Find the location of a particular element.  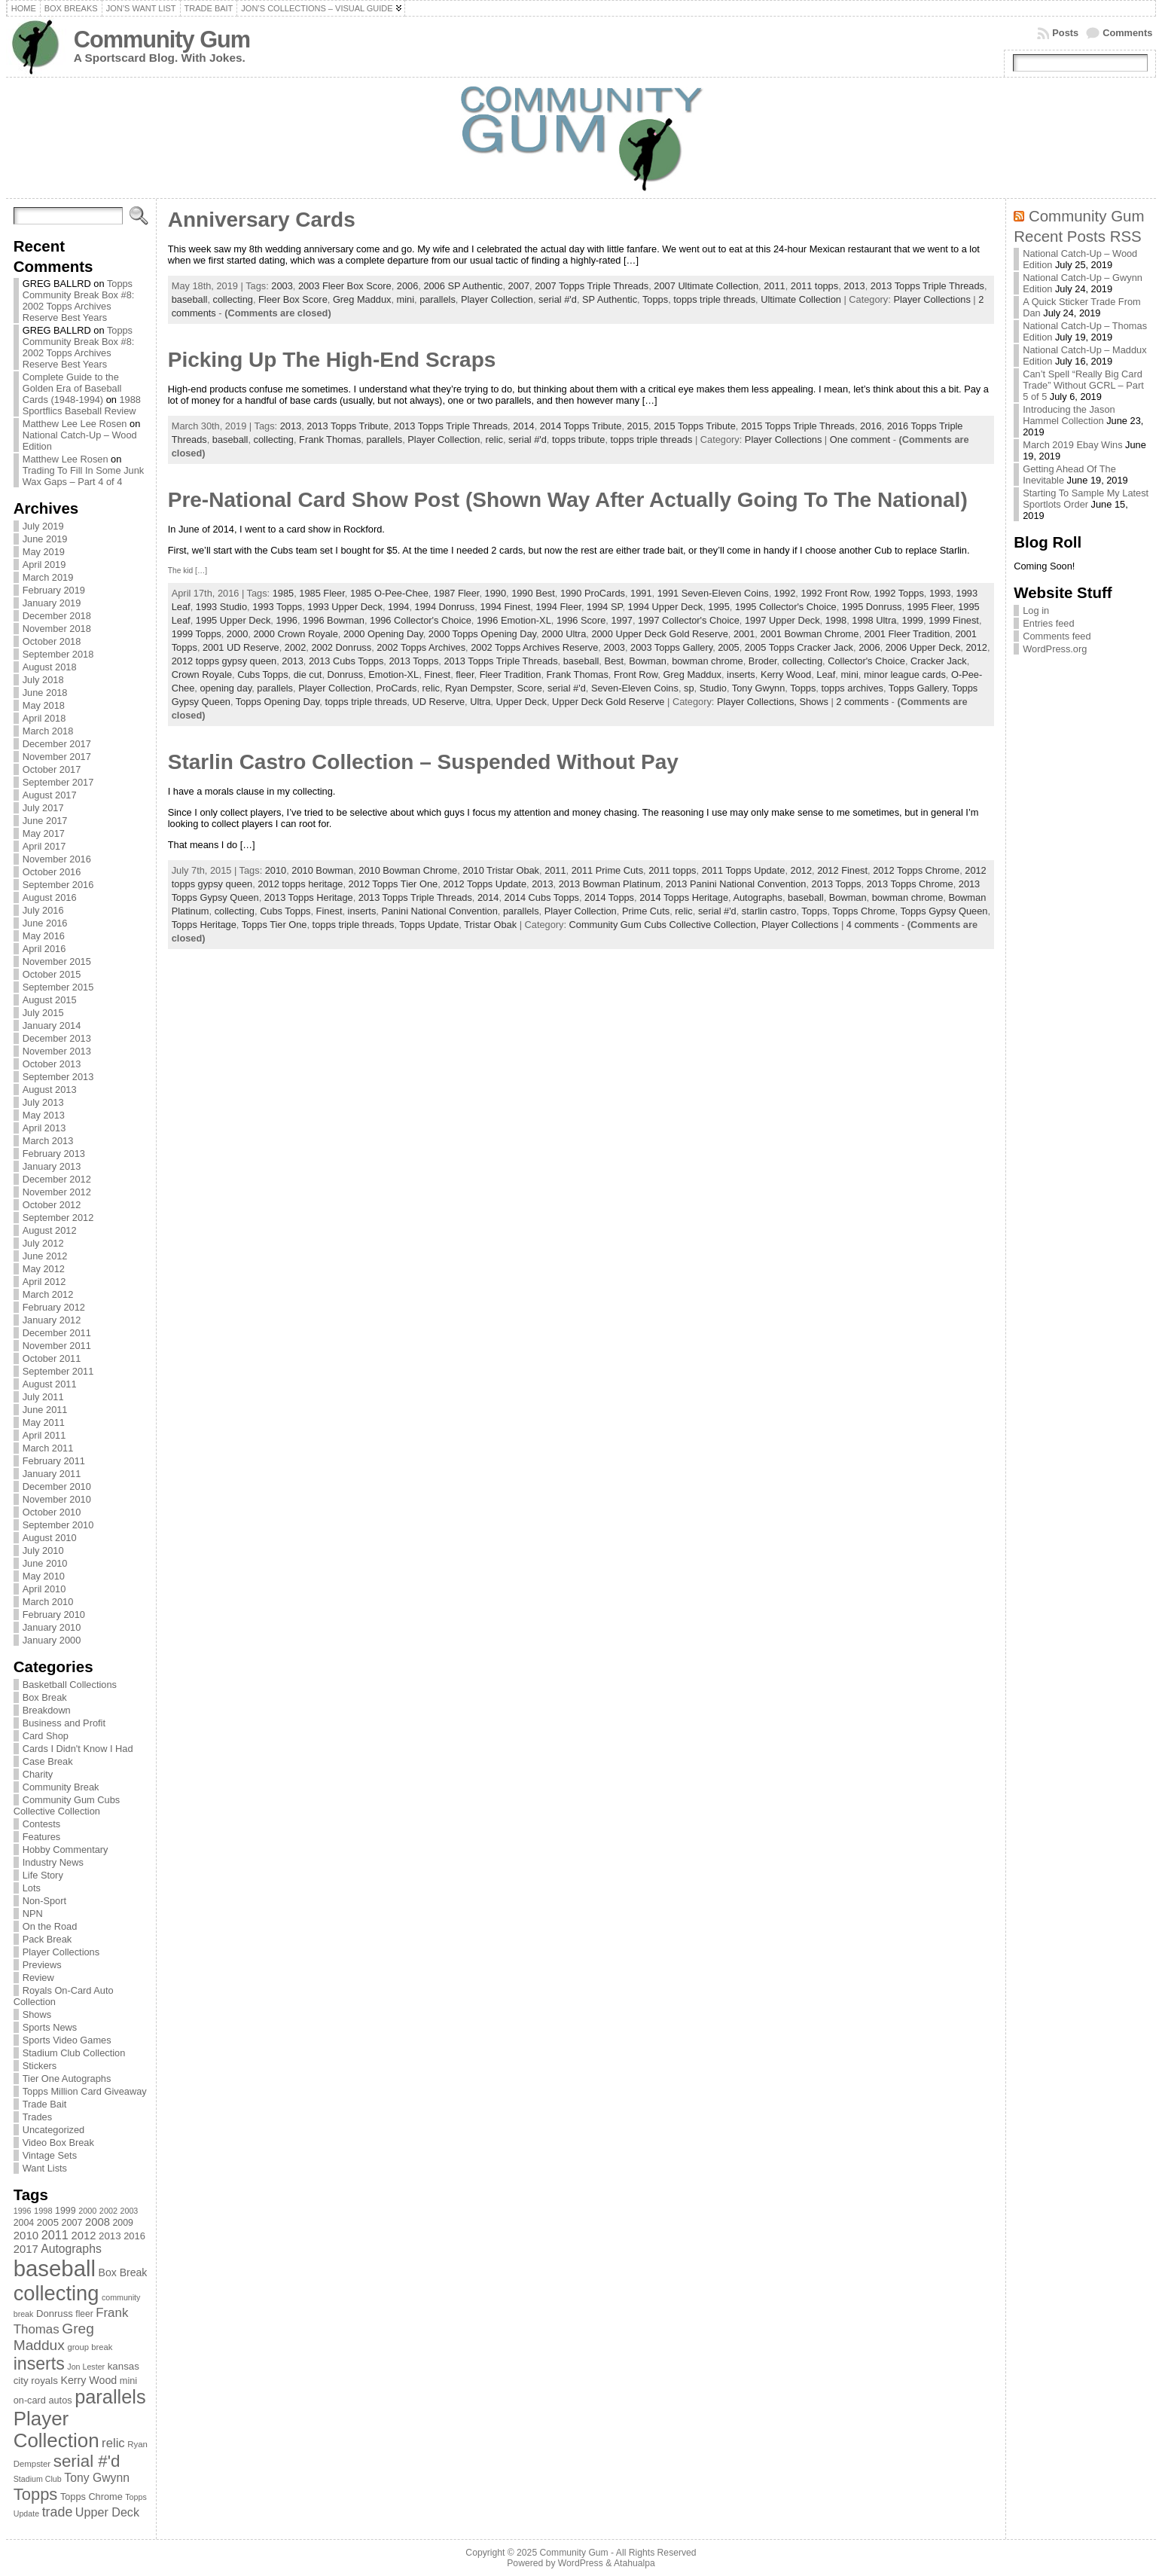

inserts [inserts (295 items)] is located at coordinates (39, 2363).